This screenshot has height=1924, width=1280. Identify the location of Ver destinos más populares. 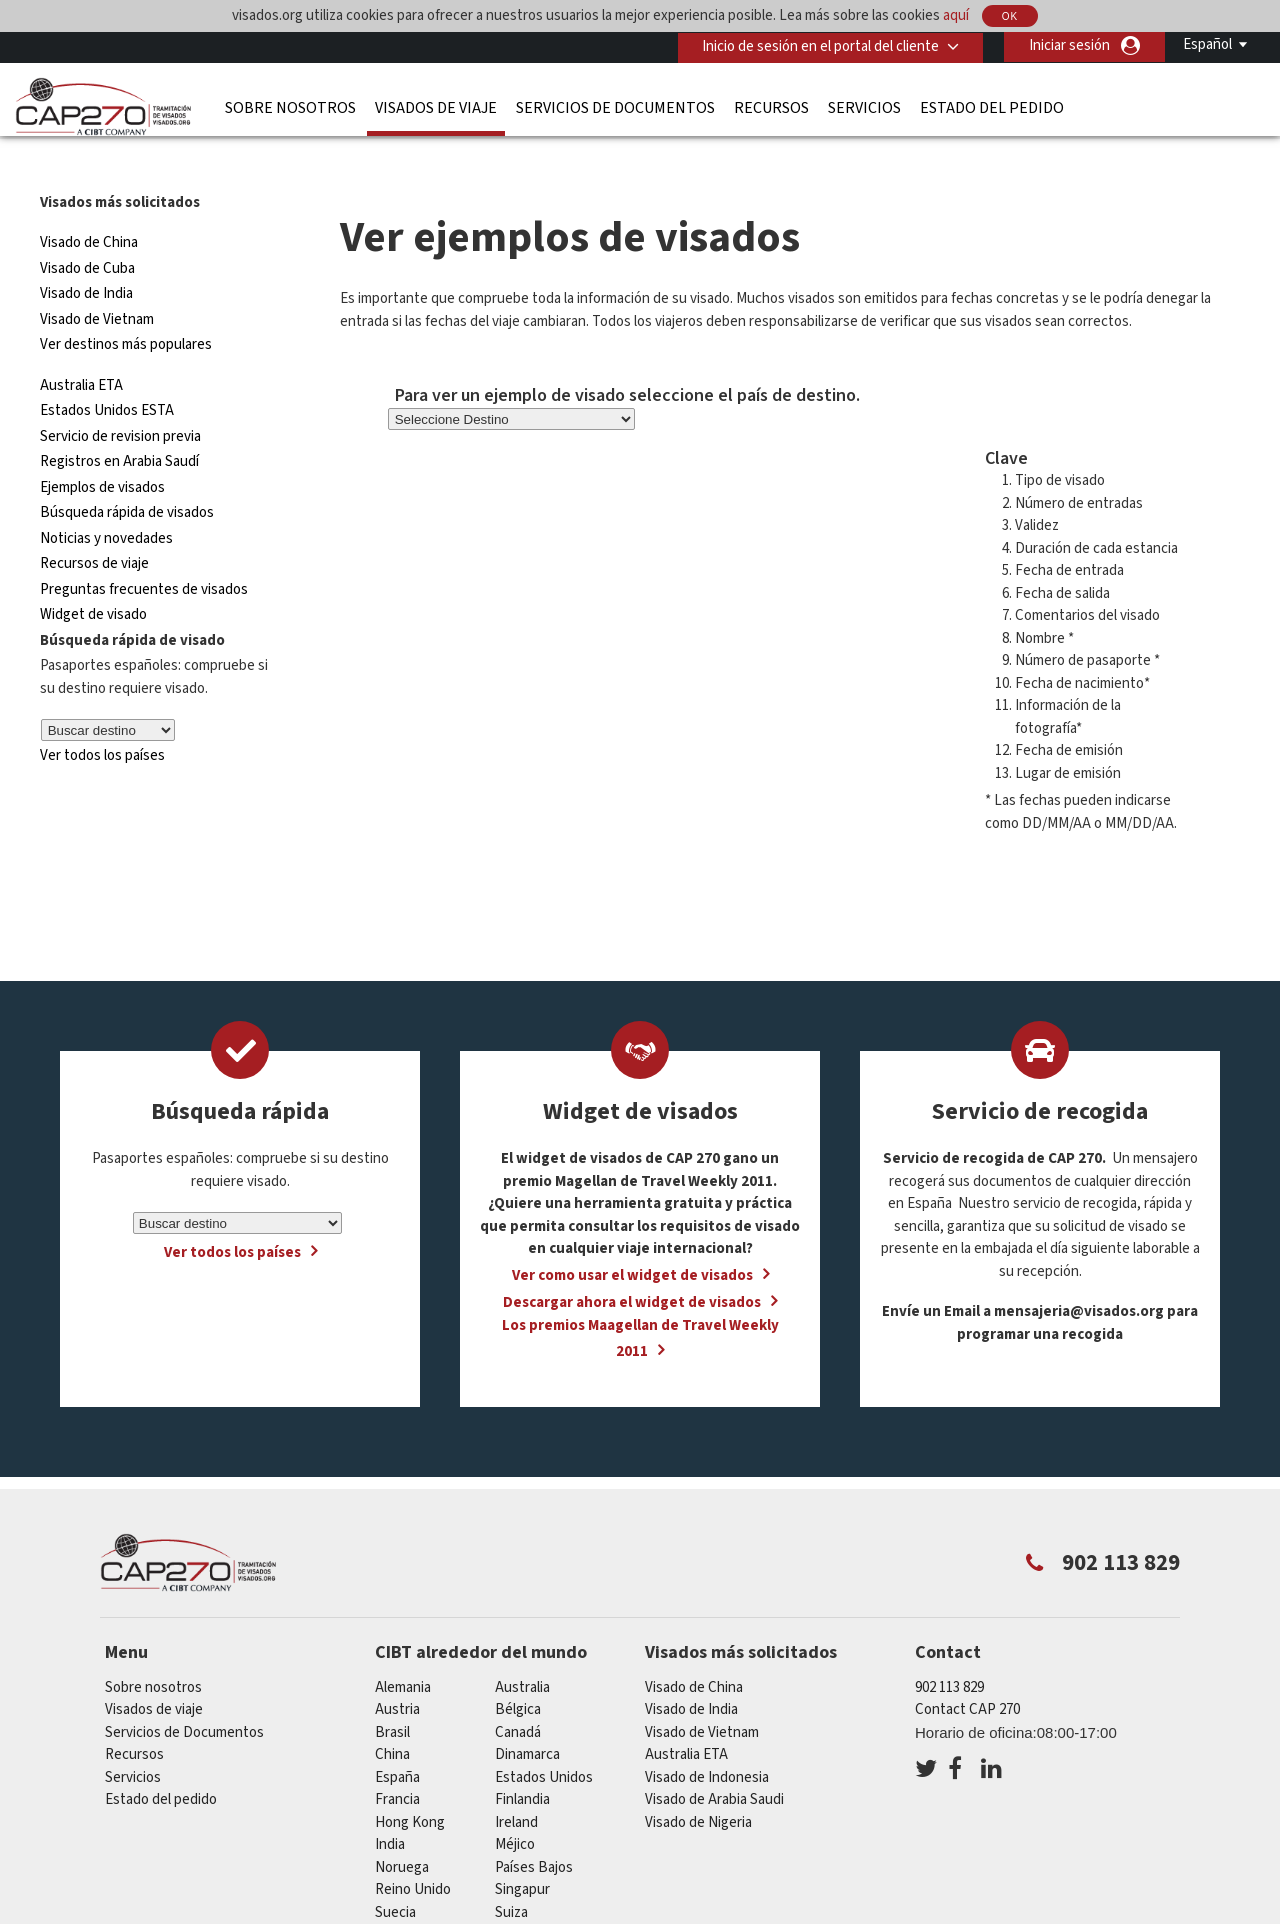
(126, 308).